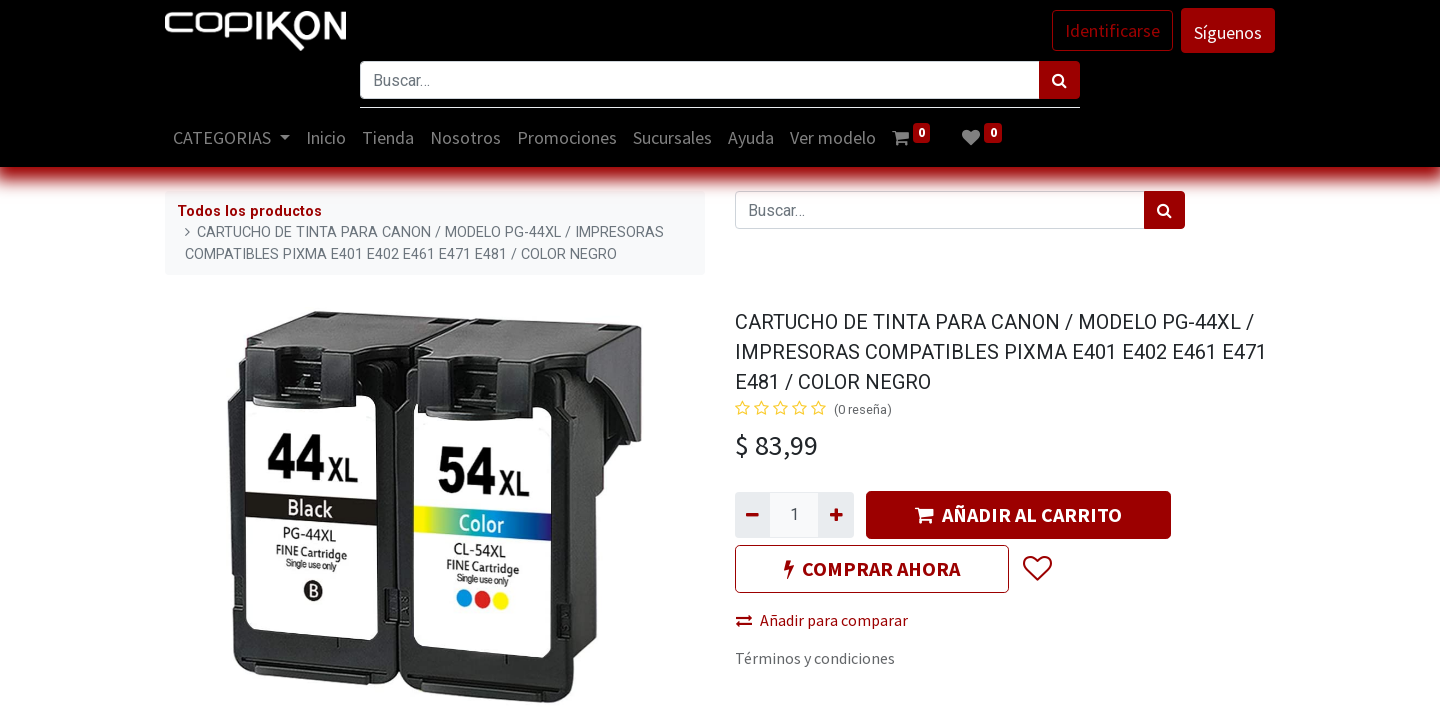 This screenshot has height=720, width=1440. Describe the element at coordinates (1036, 569) in the screenshot. I see `[button]` at that location.